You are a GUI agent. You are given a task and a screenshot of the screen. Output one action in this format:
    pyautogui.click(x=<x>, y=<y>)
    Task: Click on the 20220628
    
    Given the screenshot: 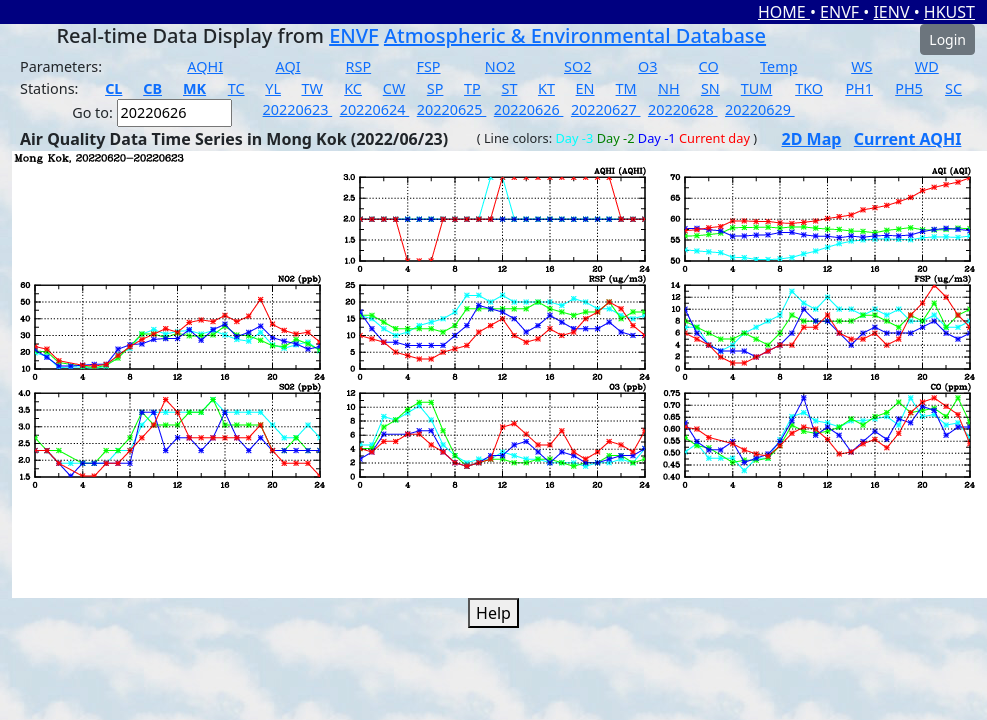 What is the action you would take?
    pyautogui.click(x=683, y=109)
    